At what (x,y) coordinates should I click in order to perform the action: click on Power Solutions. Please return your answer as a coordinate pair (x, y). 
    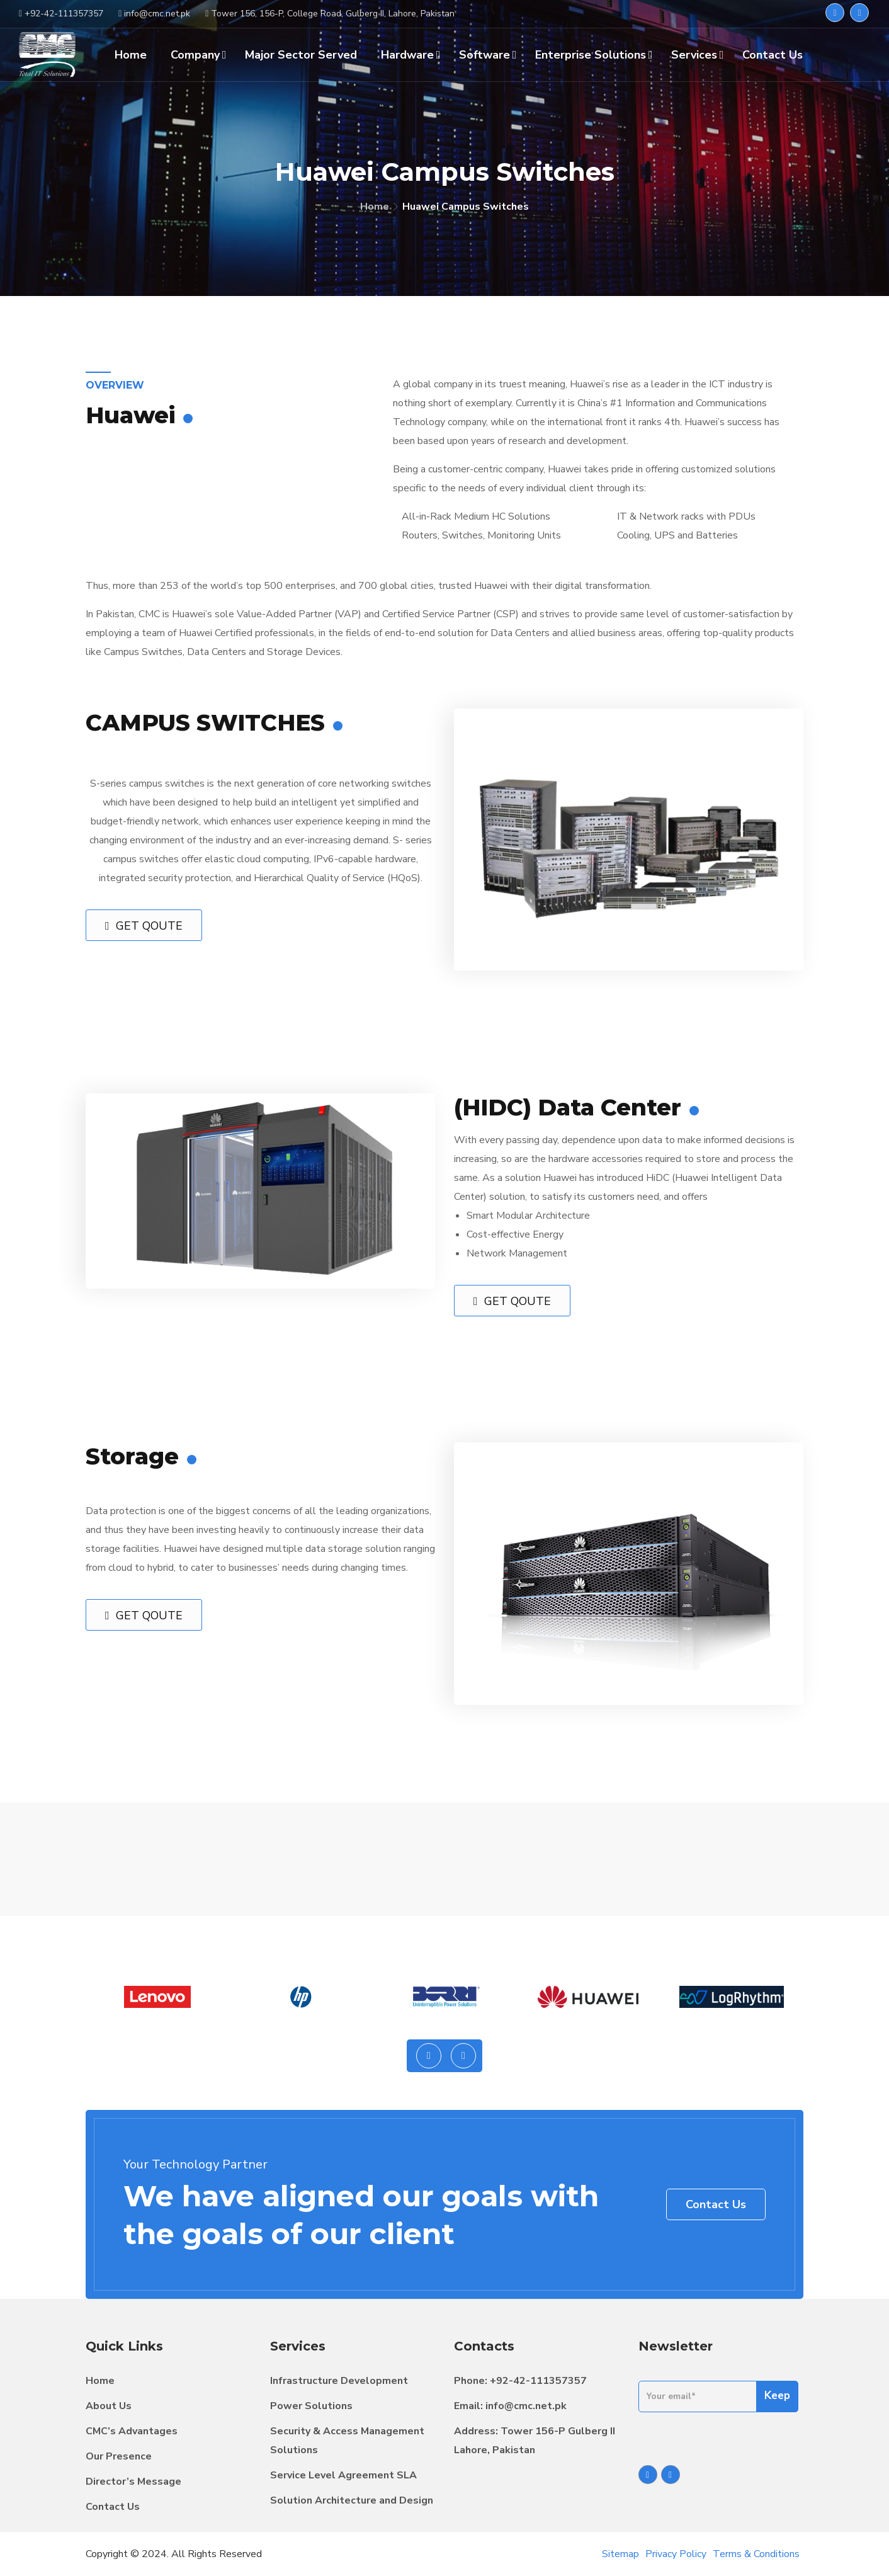
    Looking at the image, I should click on (311, 2406).